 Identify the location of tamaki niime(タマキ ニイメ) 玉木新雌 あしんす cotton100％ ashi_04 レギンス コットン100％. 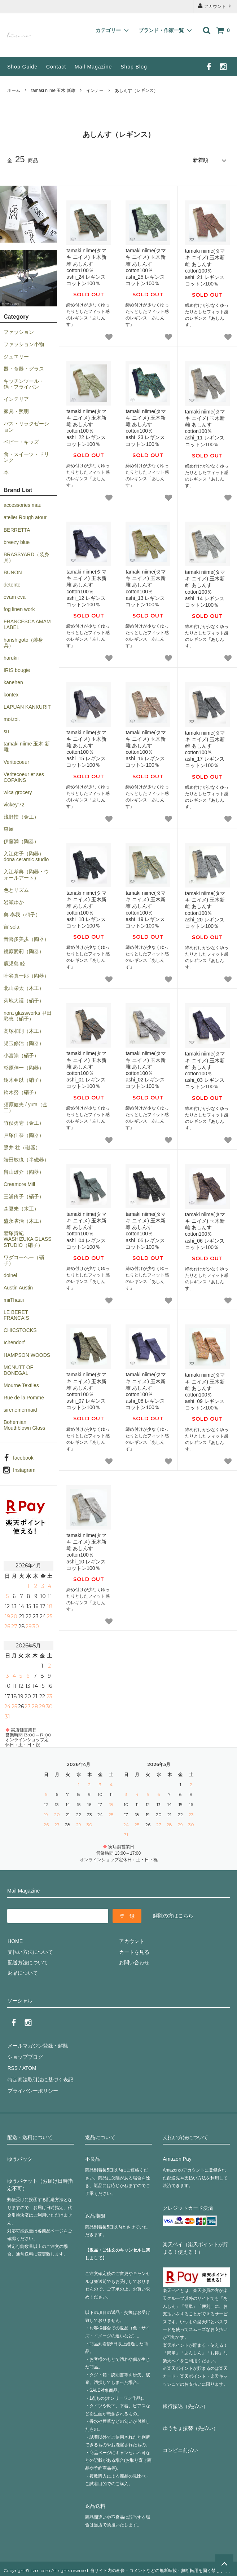
(86, 1230).